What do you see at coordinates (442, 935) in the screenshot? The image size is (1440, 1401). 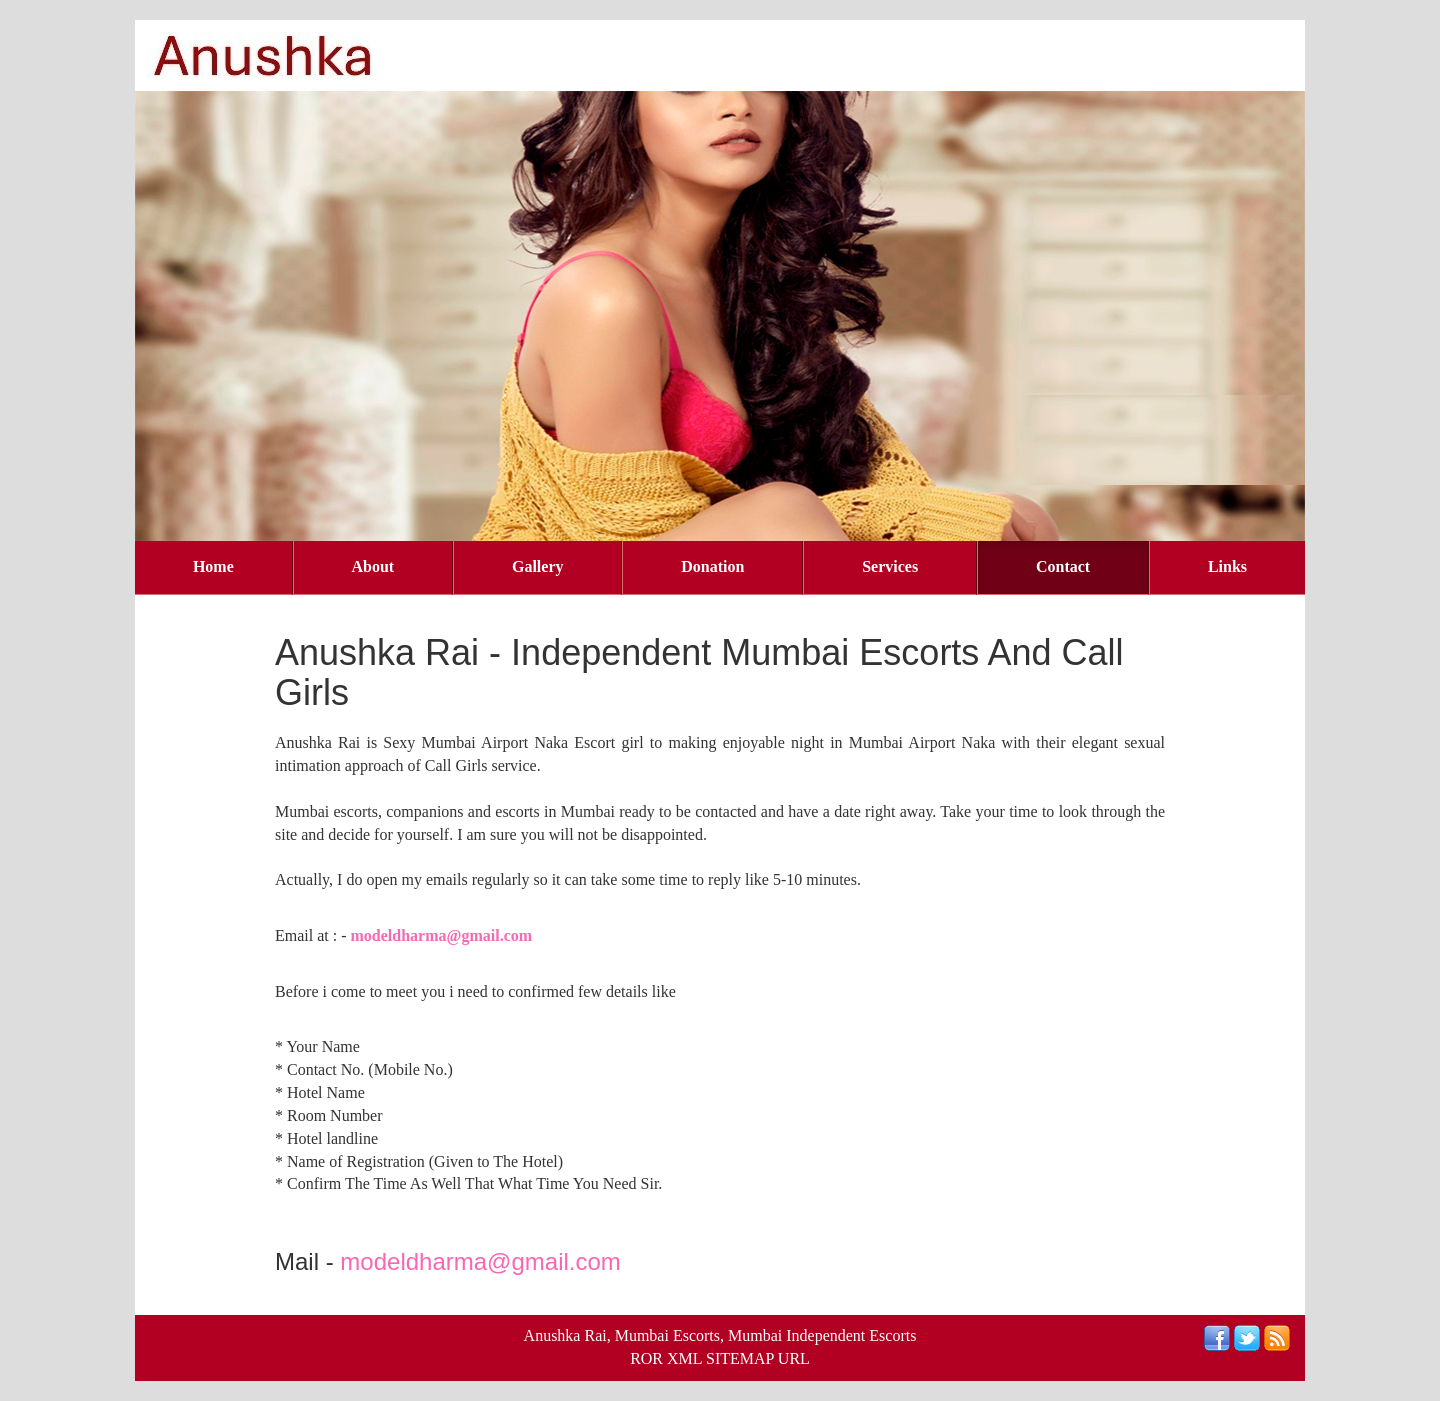 I see `modeldharma@gmail.com` at bounding box center [442, 935].